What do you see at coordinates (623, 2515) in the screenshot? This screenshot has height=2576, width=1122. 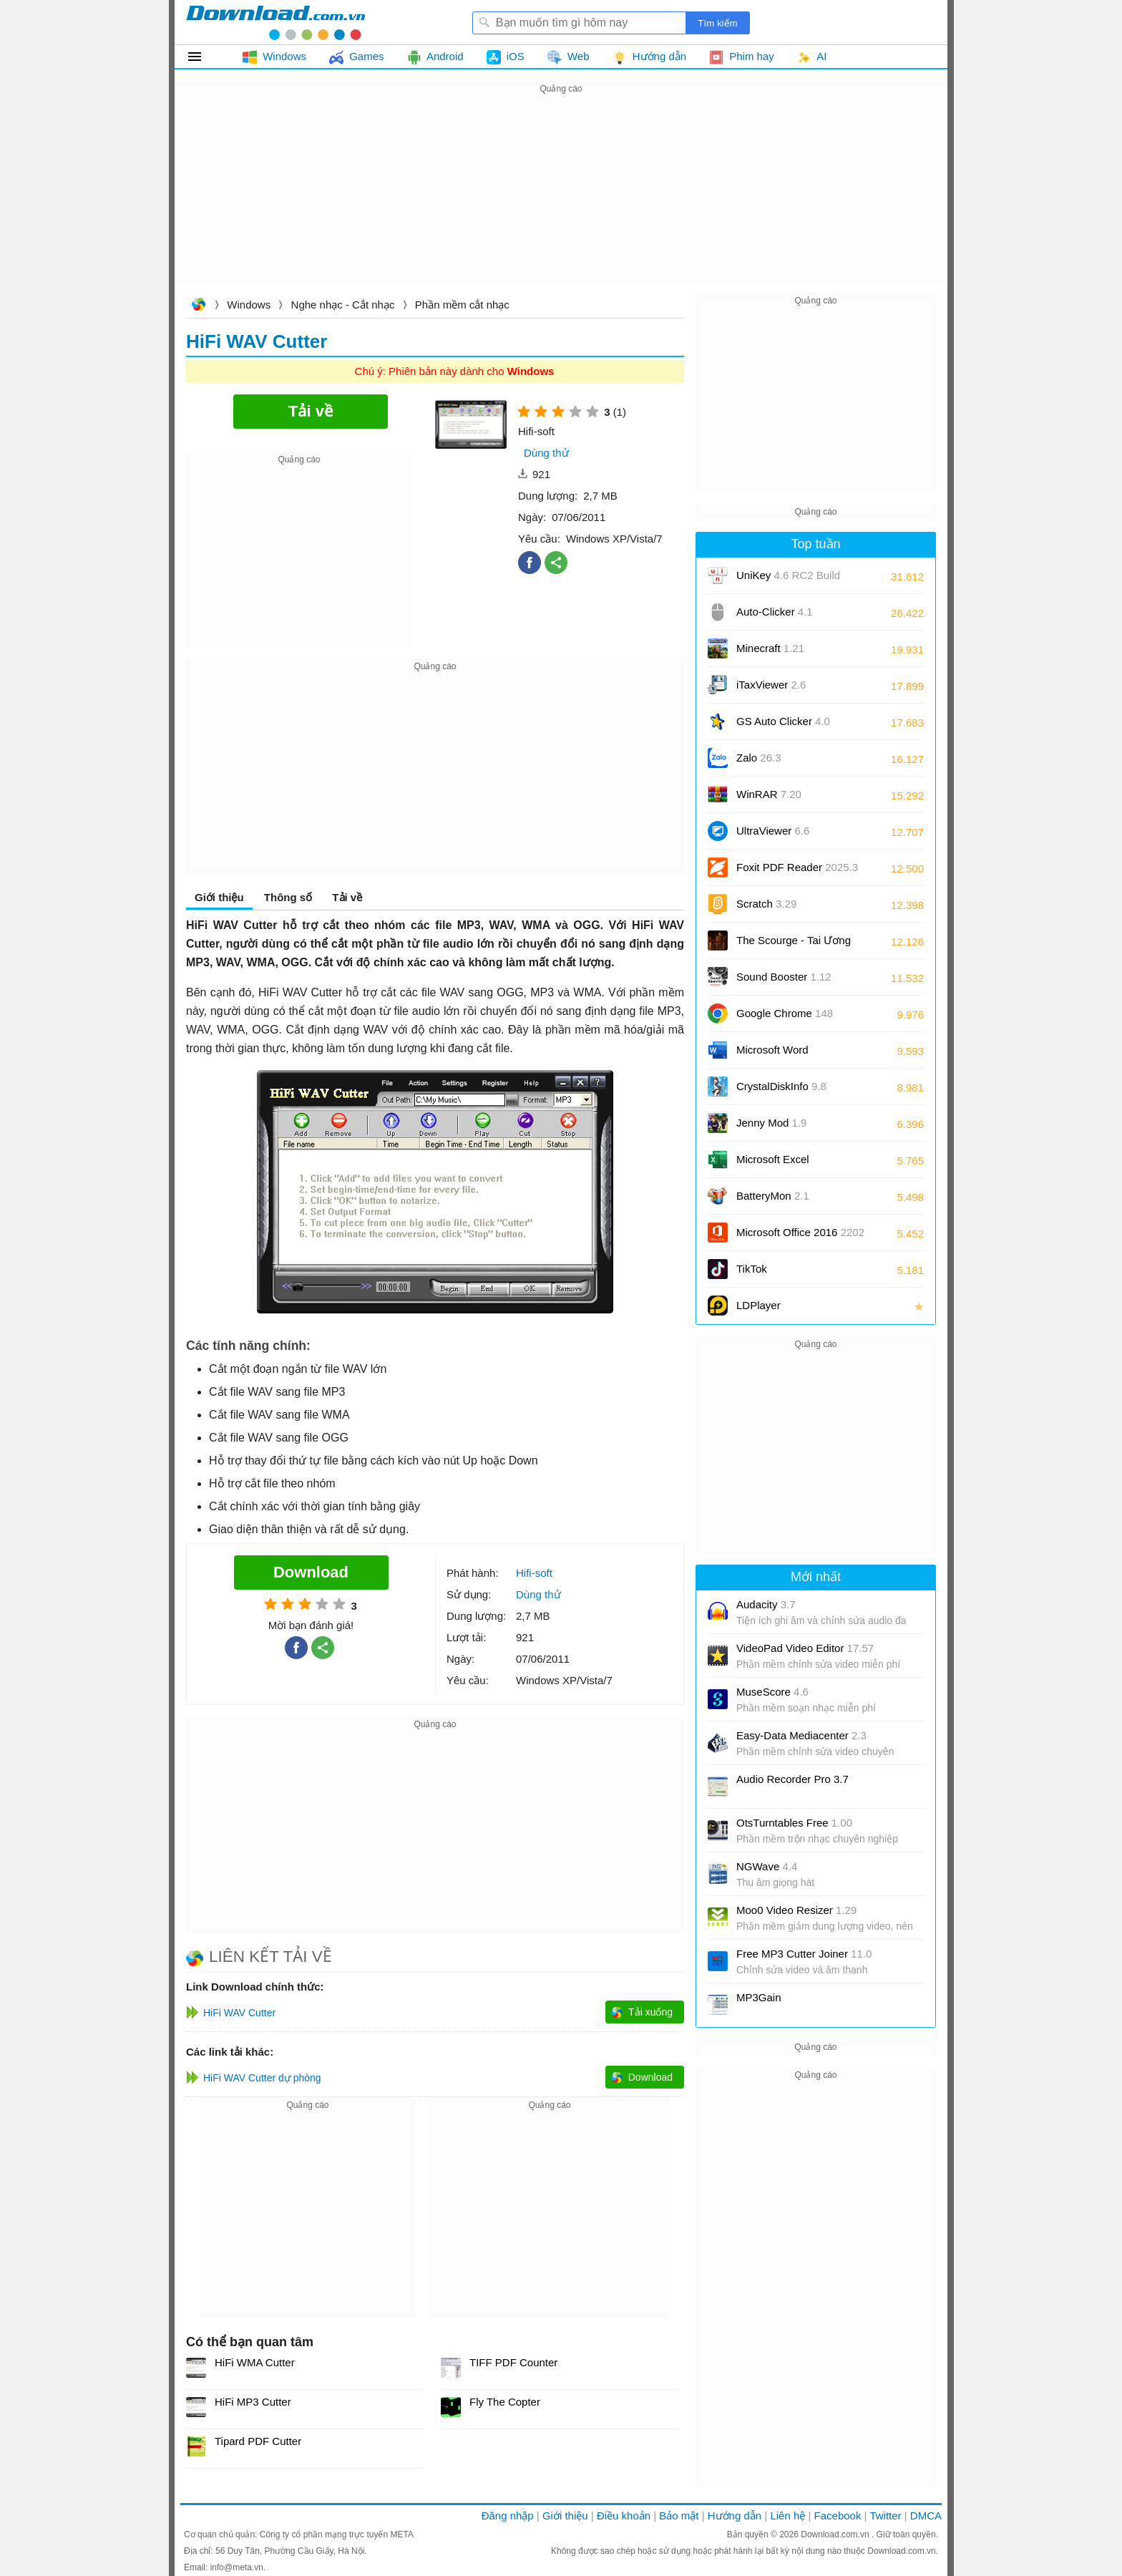 I see `Điều khoản` at bounding box center [623, 2515].